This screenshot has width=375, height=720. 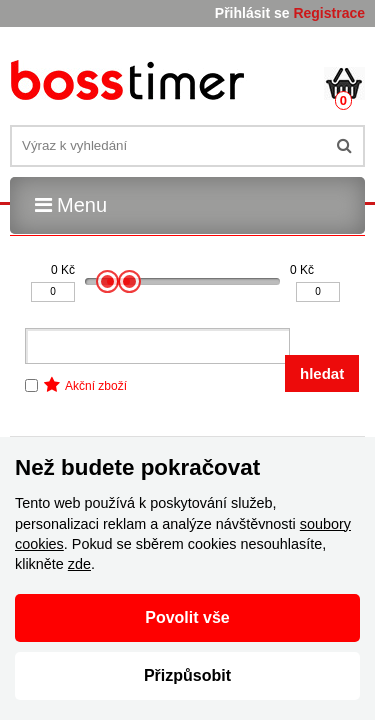 I want to click on Přihlásit se, so click(x=252, y=13).